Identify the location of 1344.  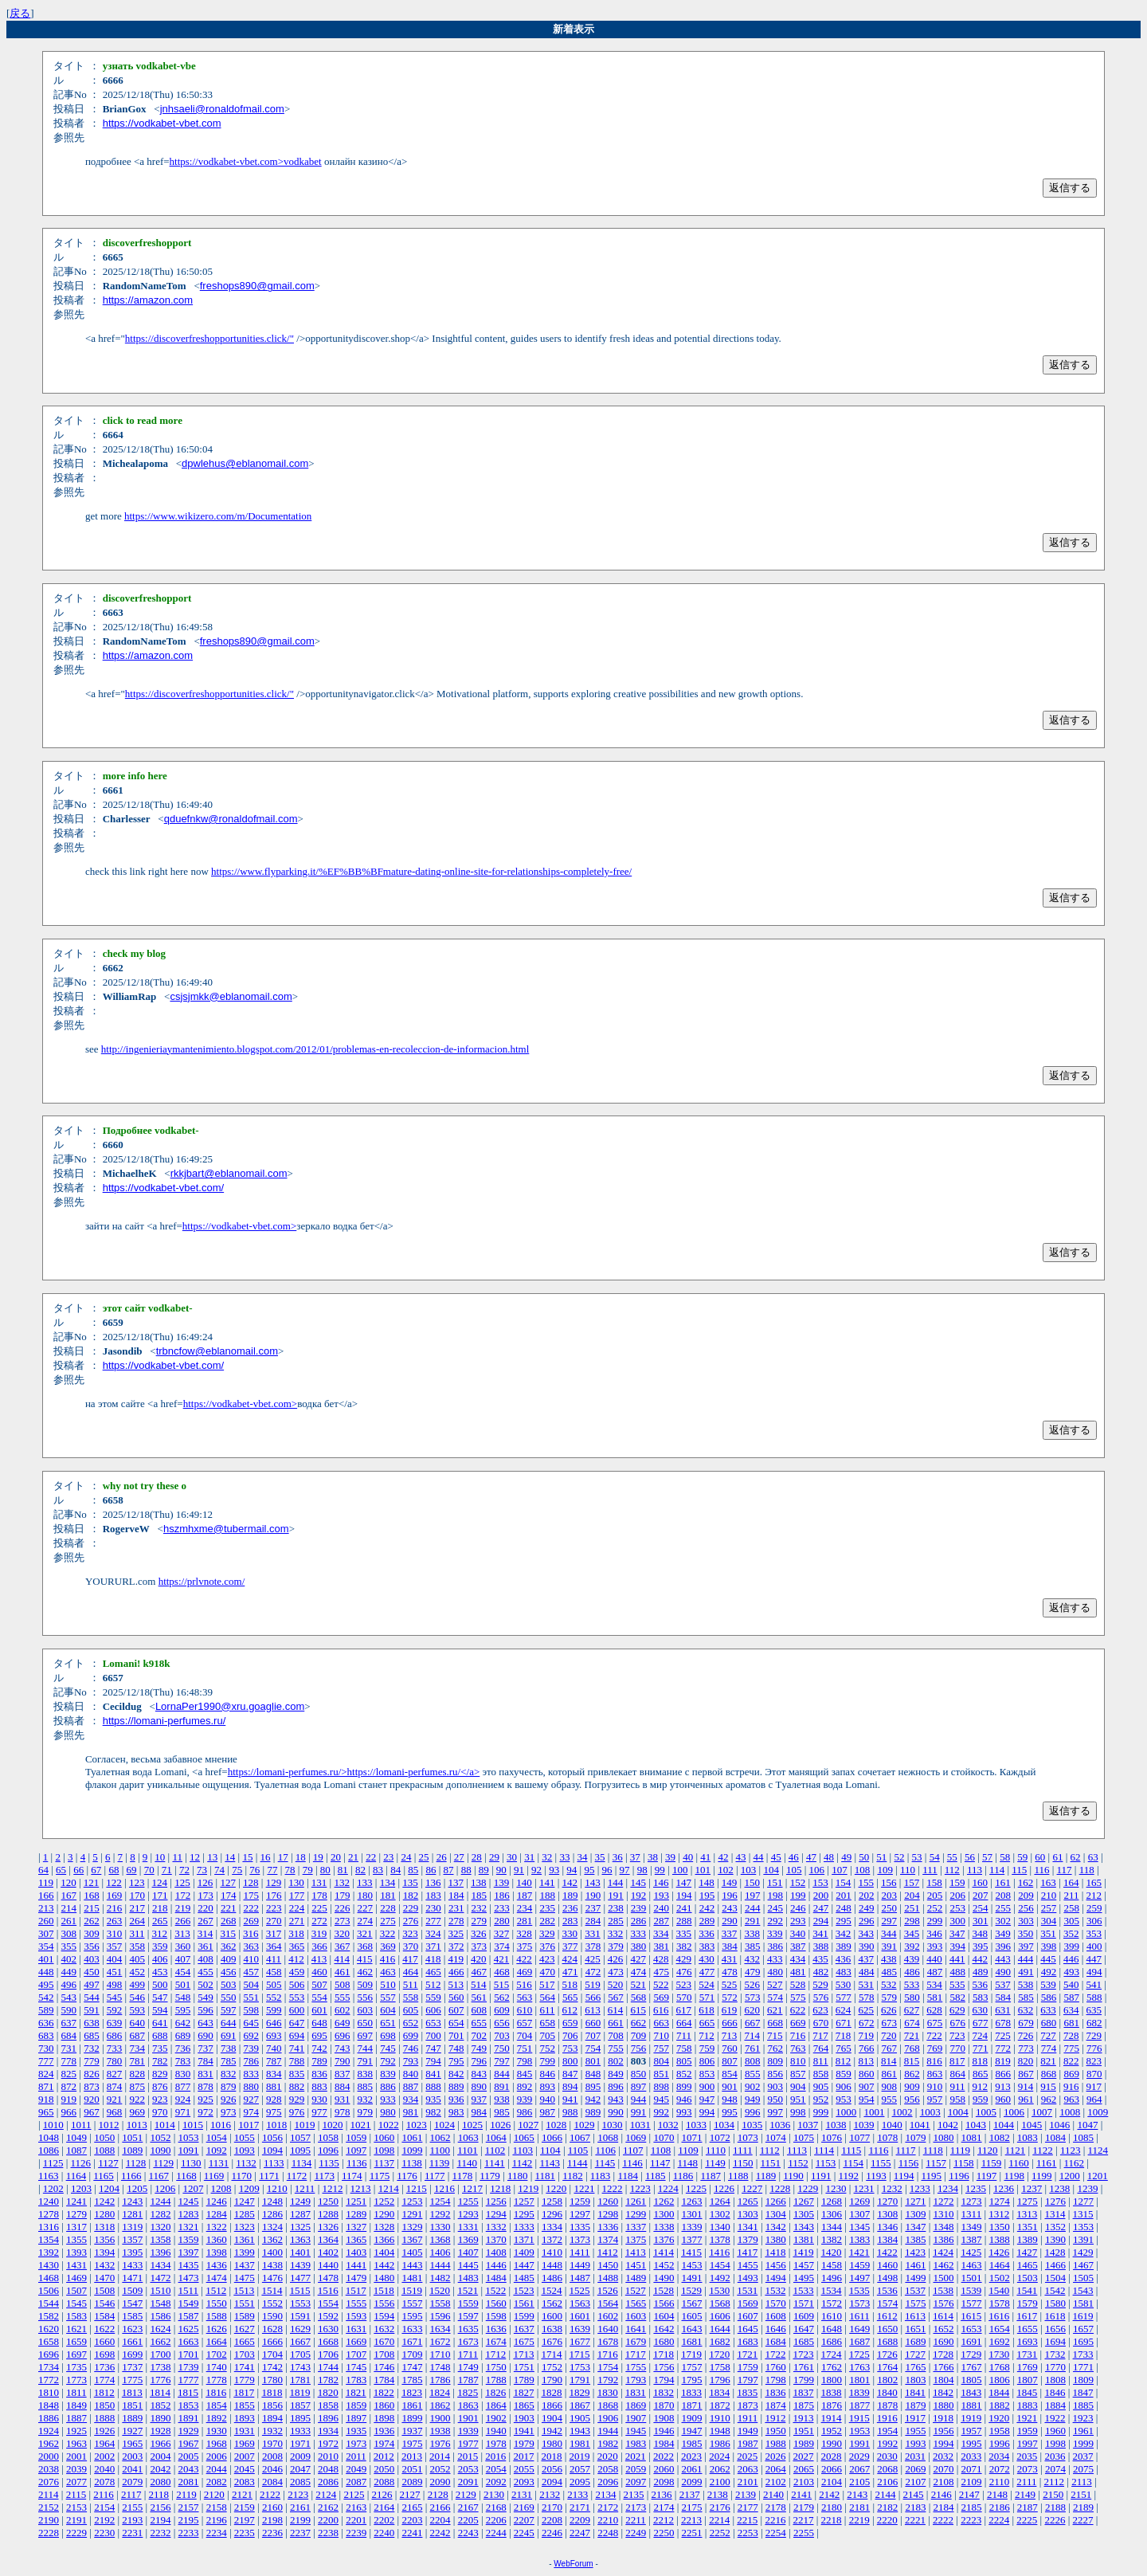
(831, 2227).